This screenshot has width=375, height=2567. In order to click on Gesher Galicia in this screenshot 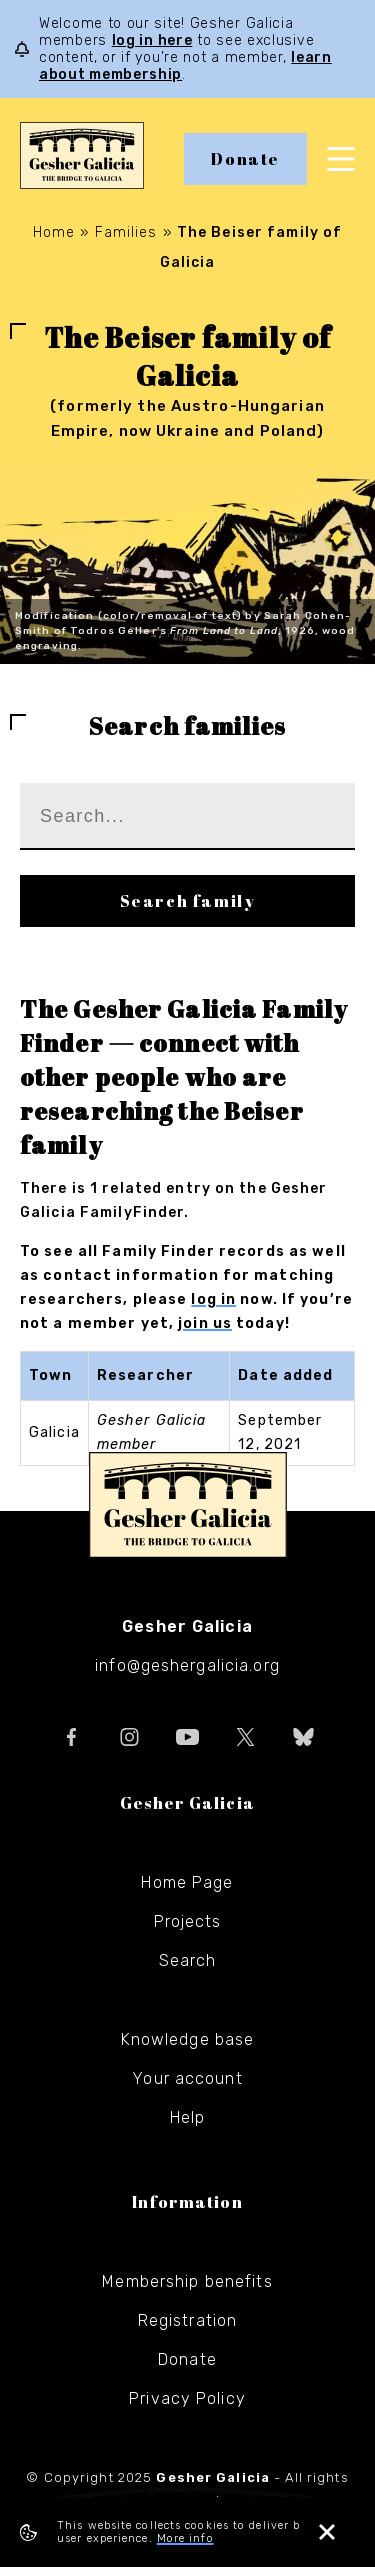, I will do `click(188, 1505)`.